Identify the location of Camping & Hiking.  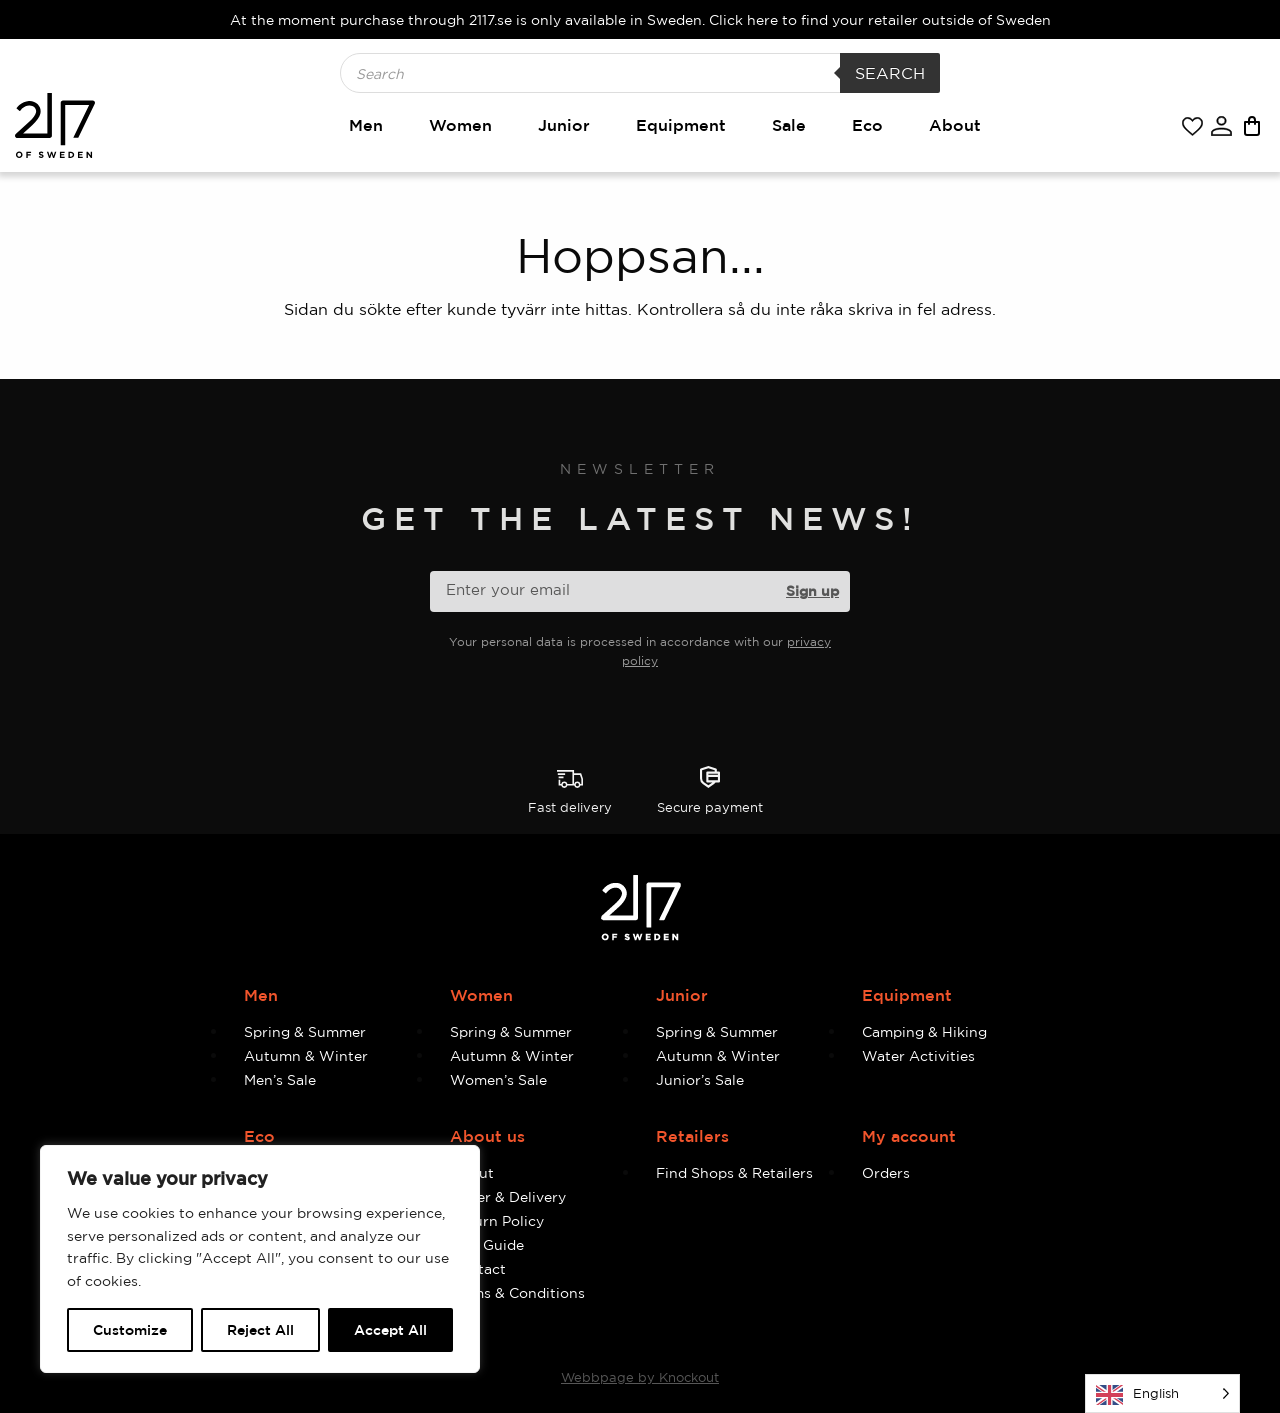
(924, 1031).